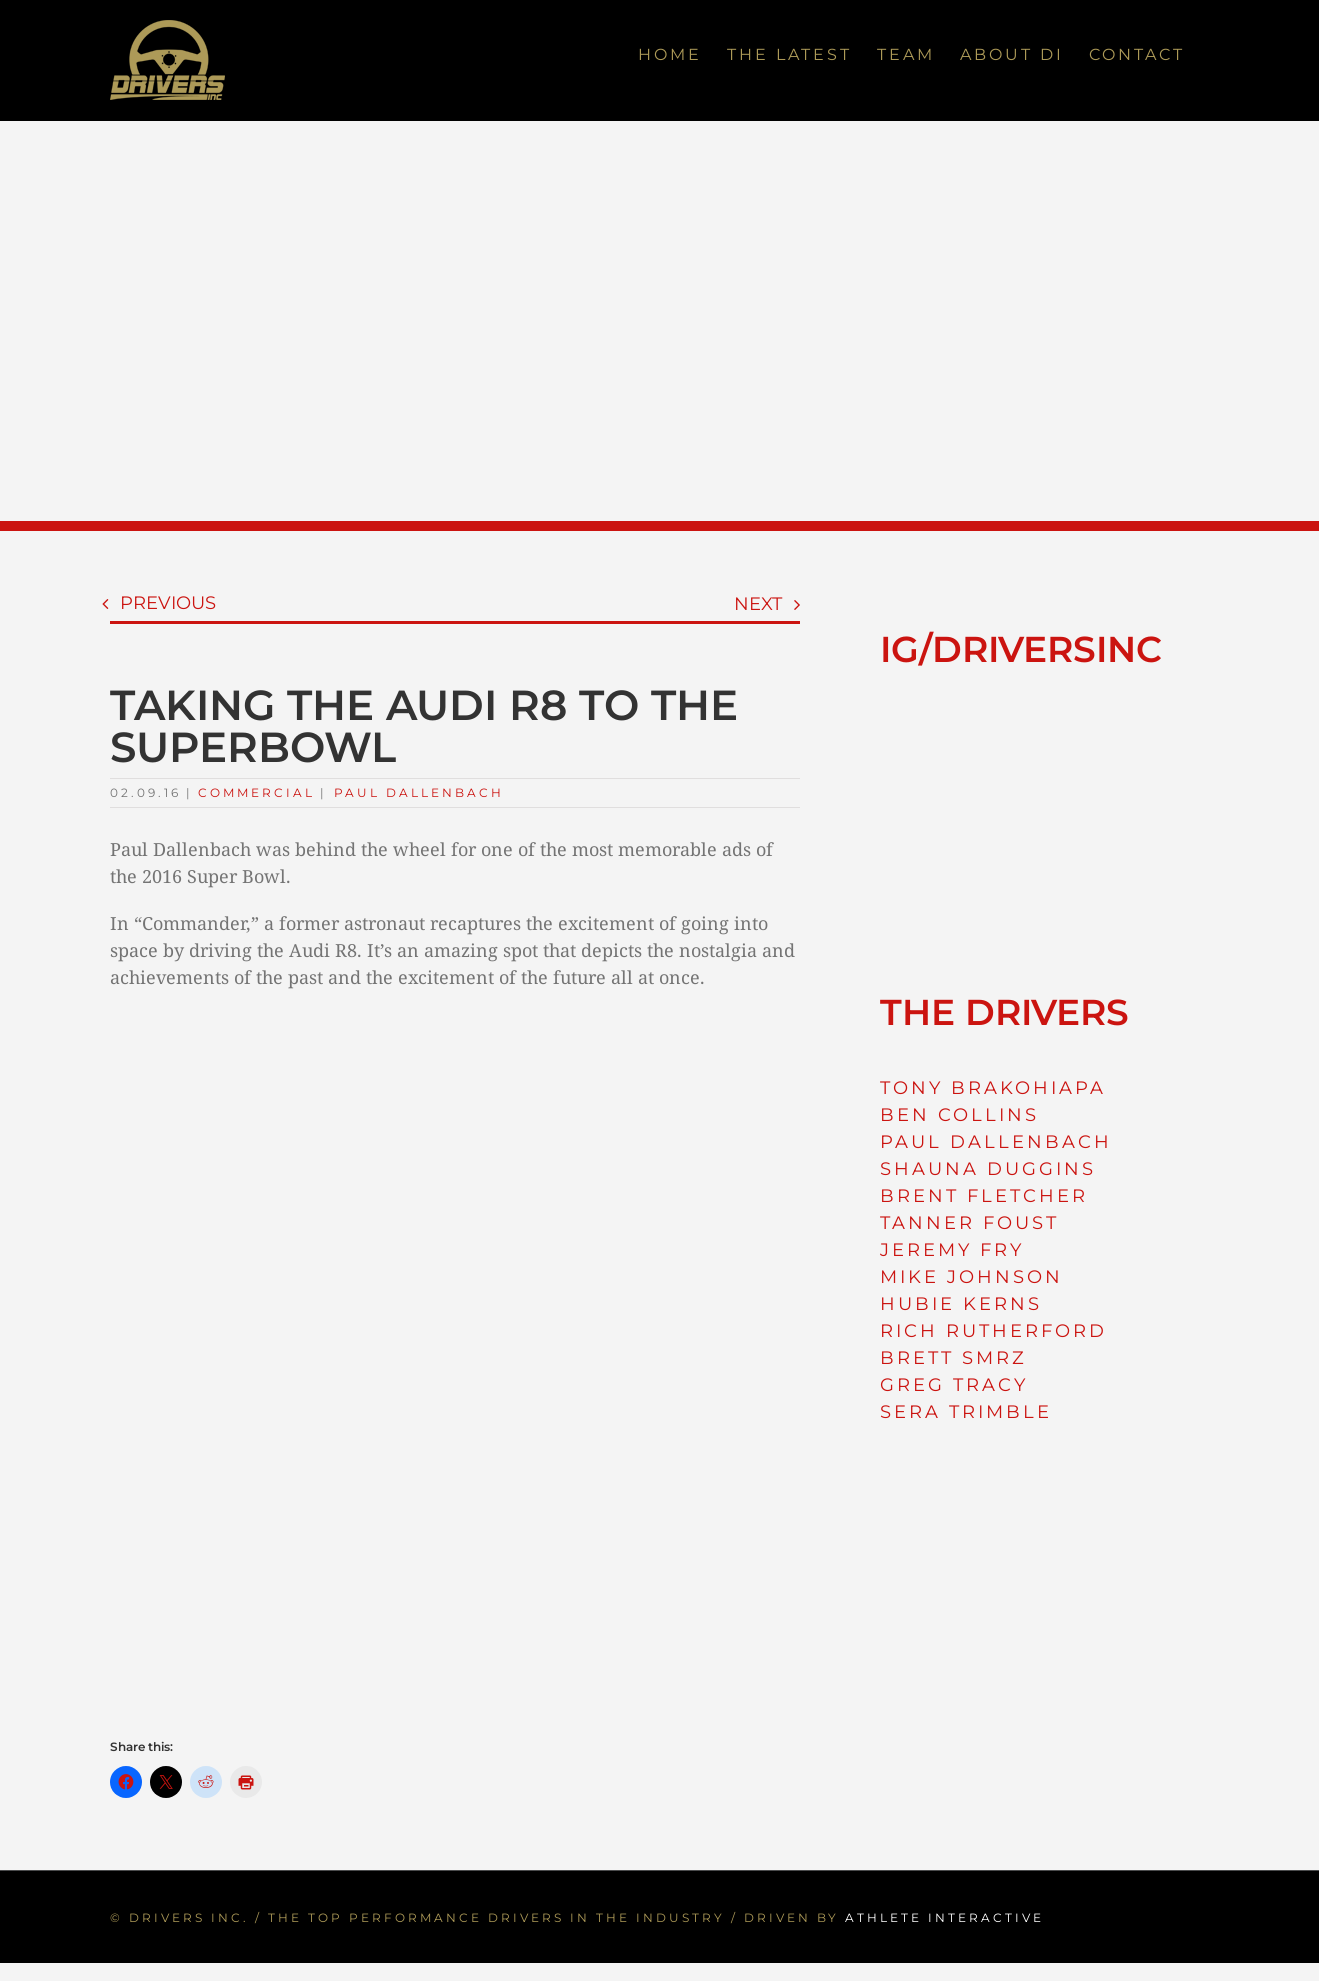 This screenshot has width=1319, height=1981. I want to click on IG/DRIVERSINC, so click(1021, 649).